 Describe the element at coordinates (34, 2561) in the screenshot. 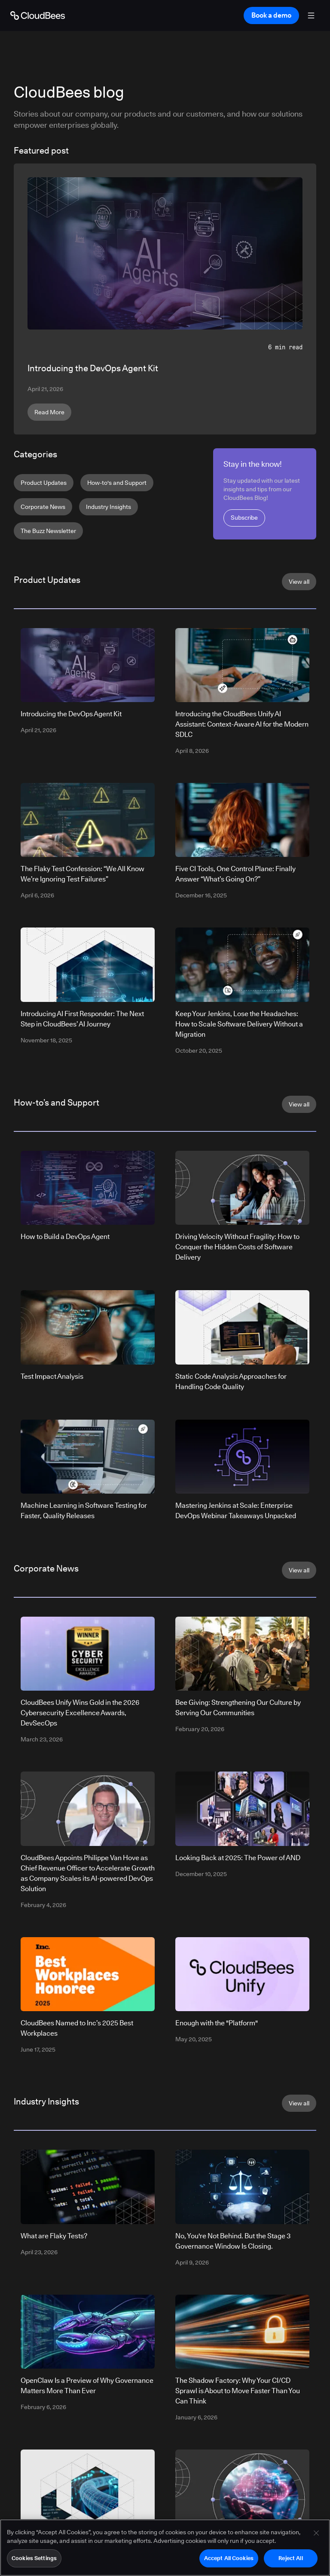

I see `Cookies Settings` at that location.